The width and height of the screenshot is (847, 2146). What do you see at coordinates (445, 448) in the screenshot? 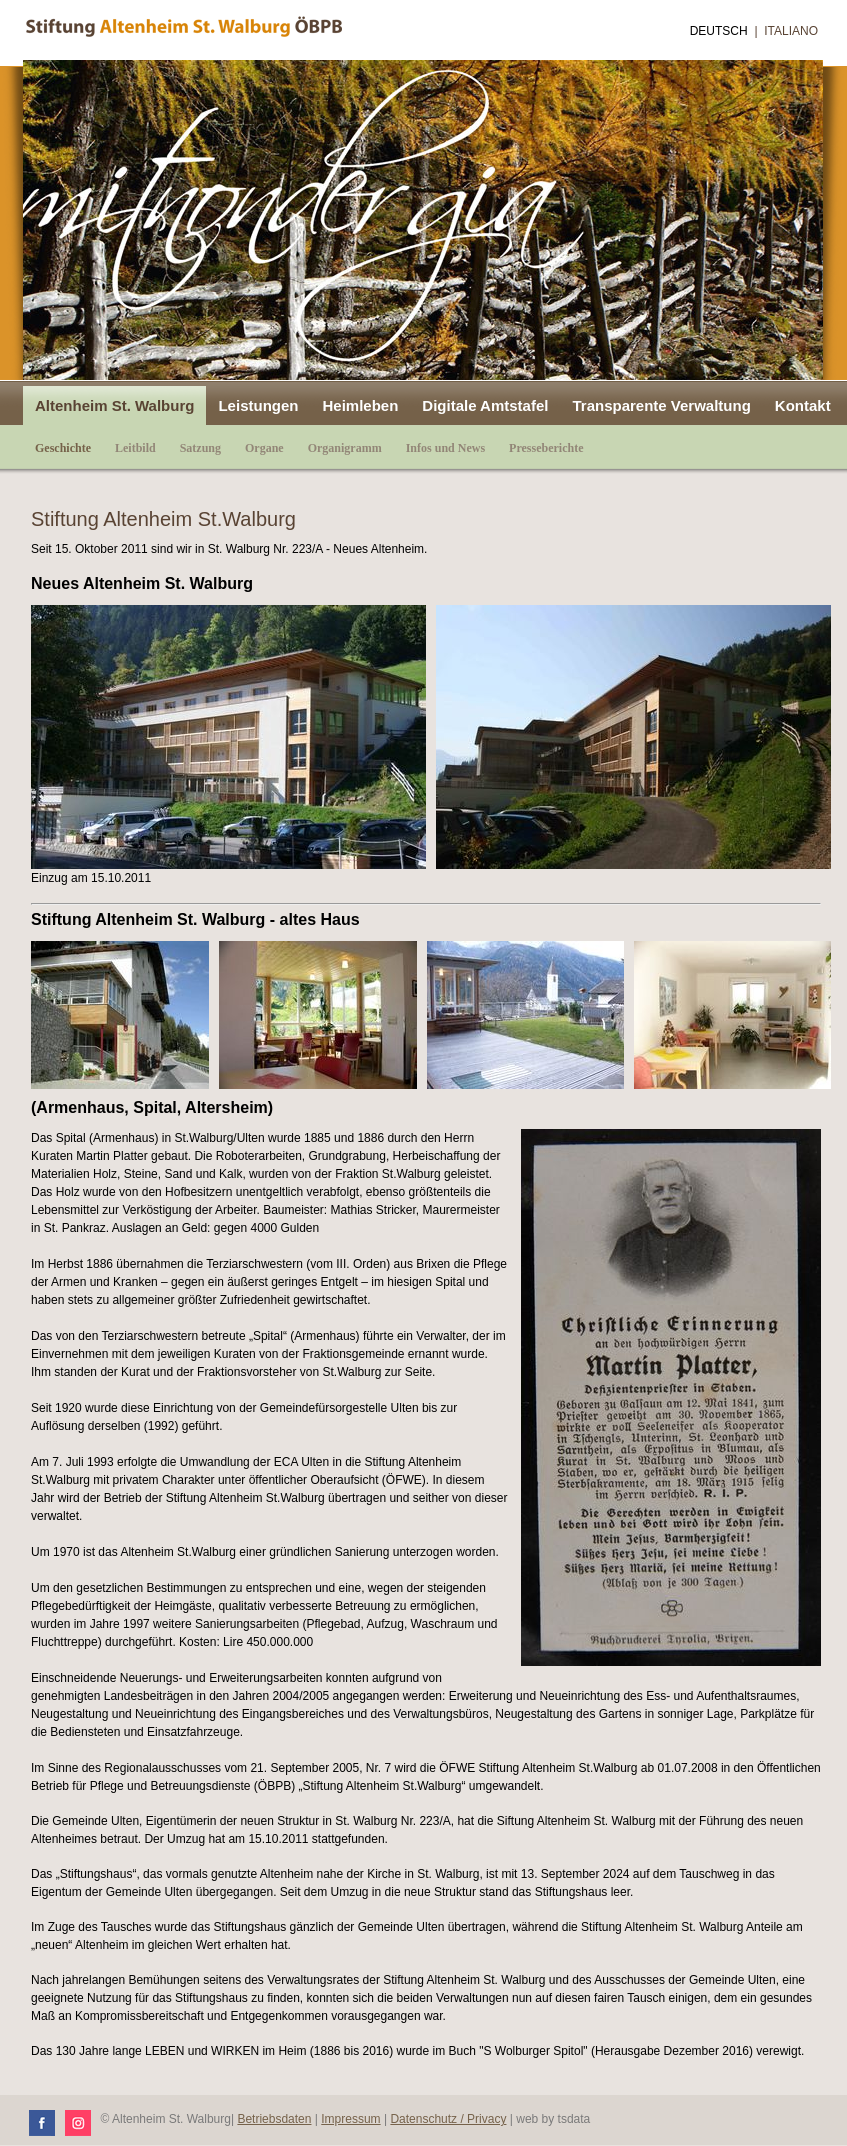
I see `Infos und News` at bounding box center [445, 448].